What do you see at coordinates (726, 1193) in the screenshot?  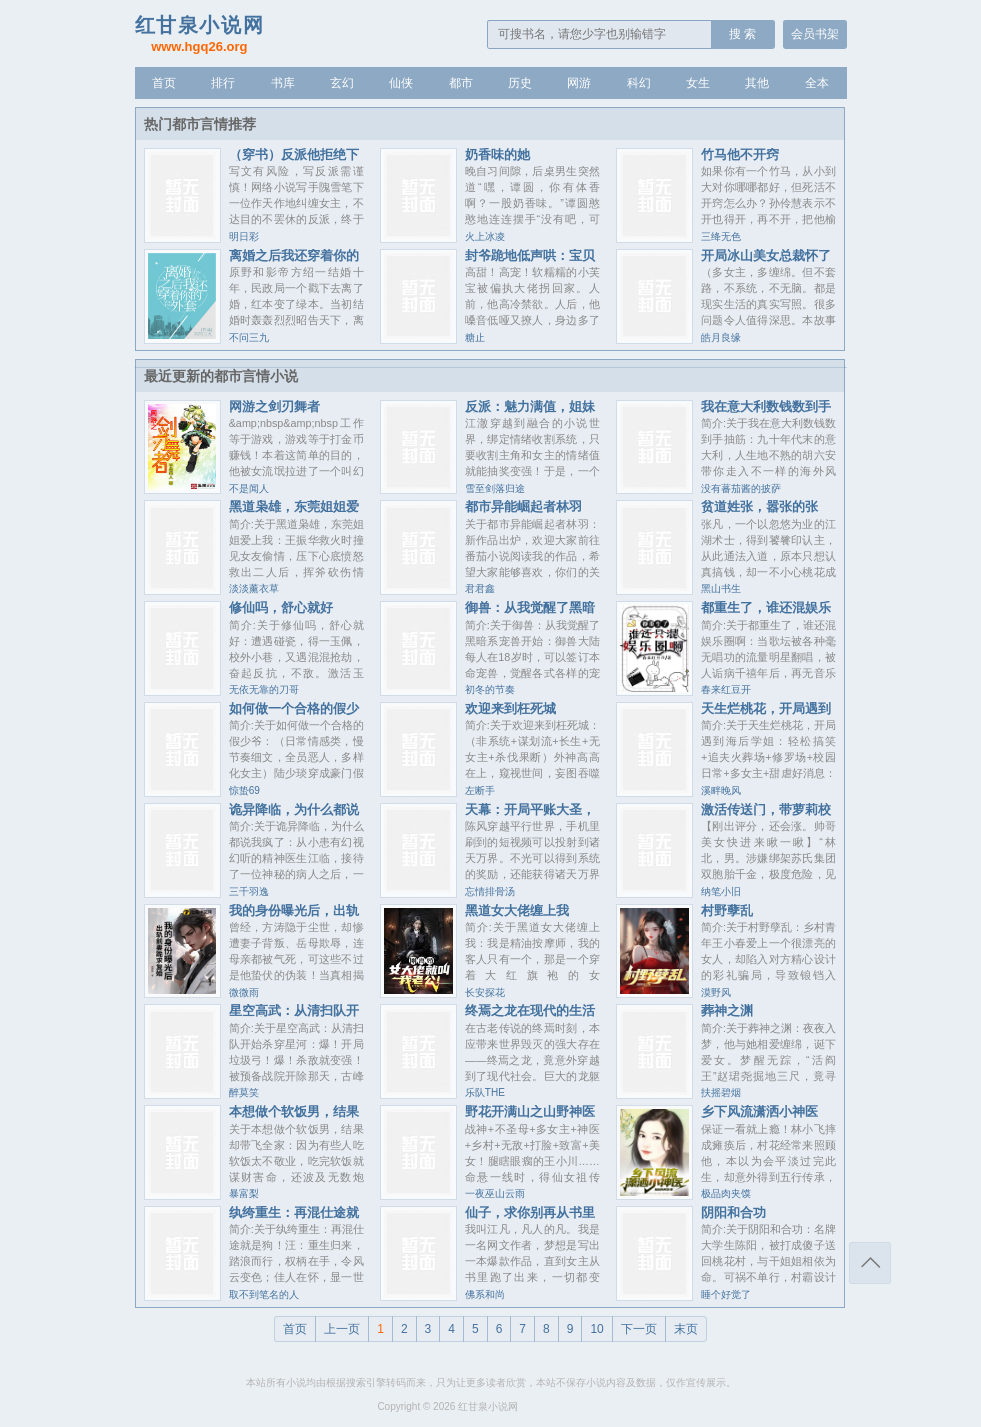 I see `极品肉夹馍` at bounding box center [726, 1193].